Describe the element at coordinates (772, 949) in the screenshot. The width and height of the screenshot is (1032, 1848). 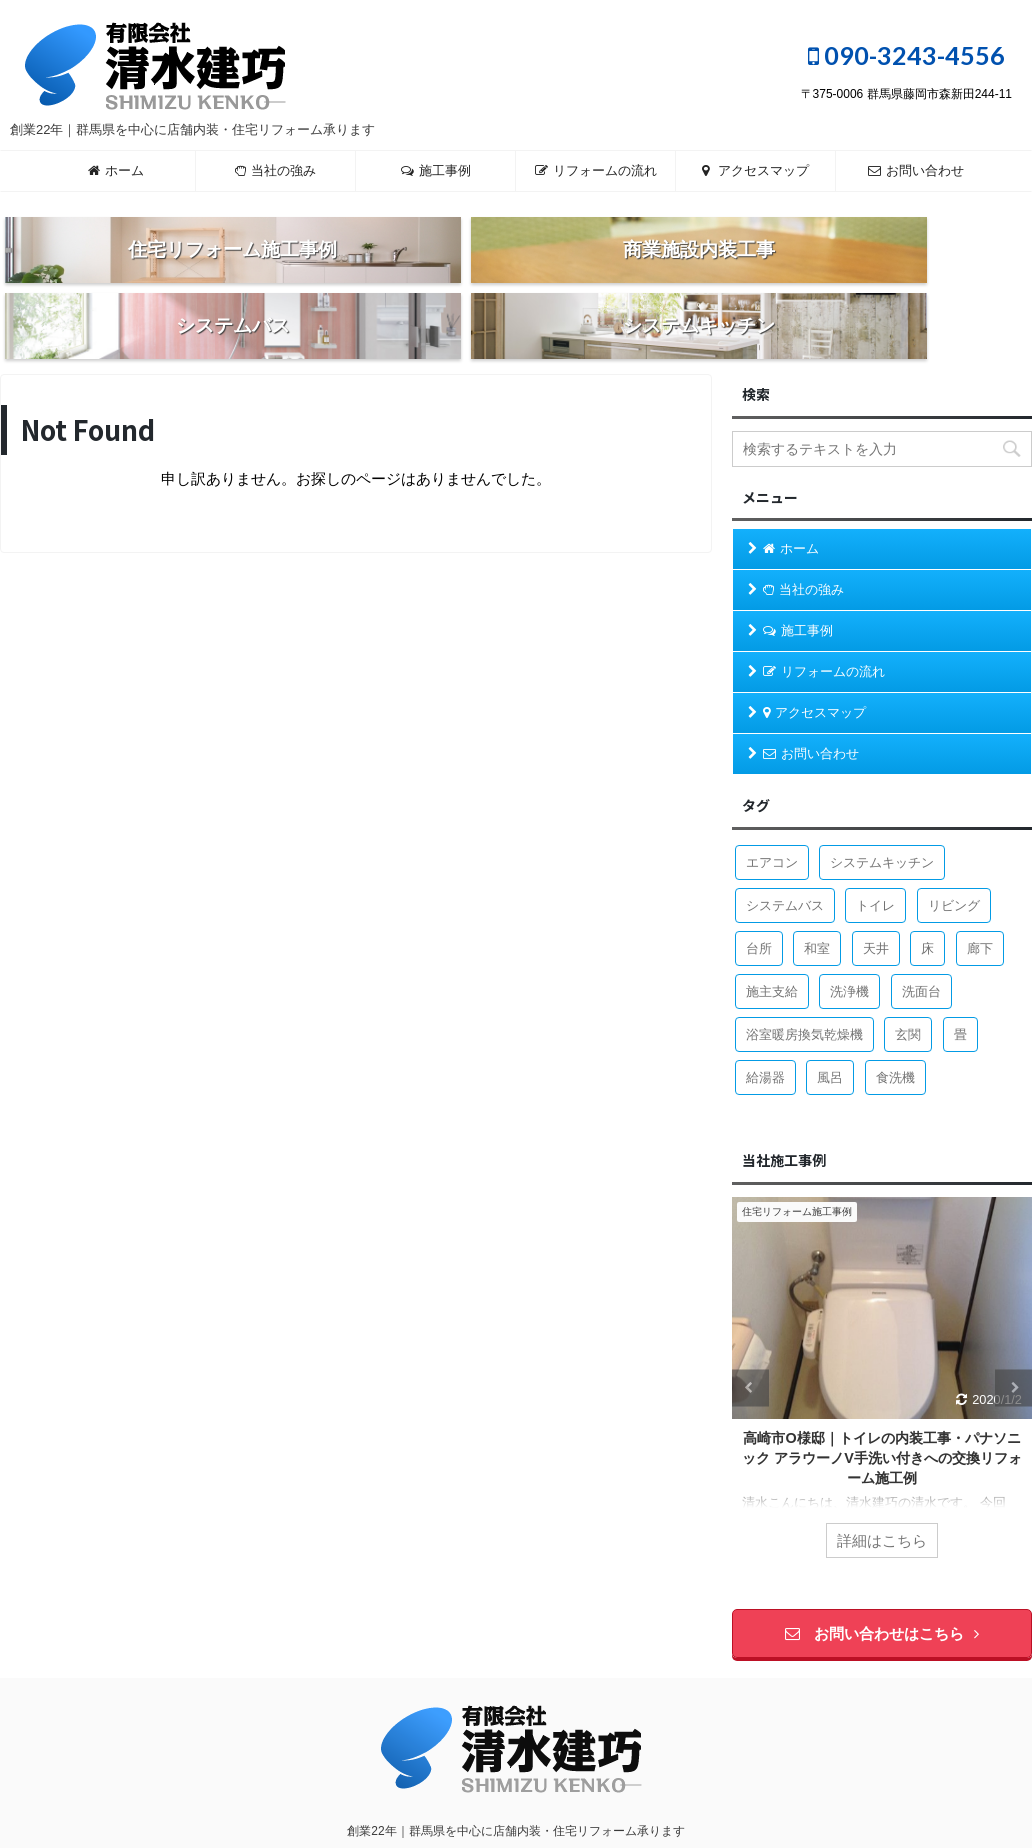
I see `施主支給 [施主支給 (2個の項目)]` at that location.